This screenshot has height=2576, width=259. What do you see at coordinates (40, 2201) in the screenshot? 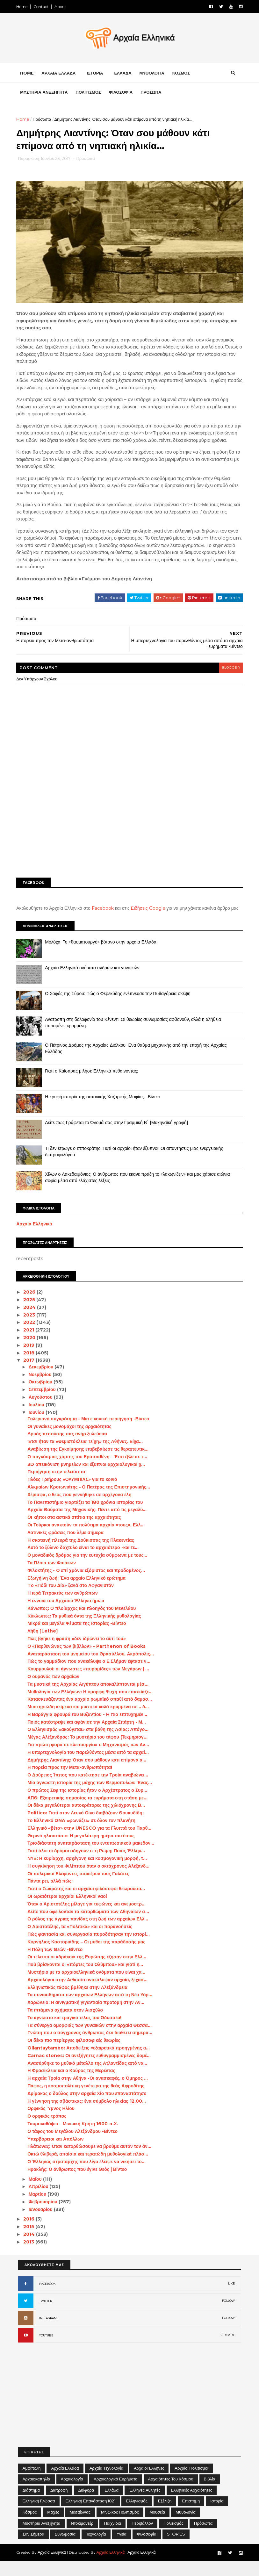
I see `Απριλίου` at bounding box center [40, 2201].